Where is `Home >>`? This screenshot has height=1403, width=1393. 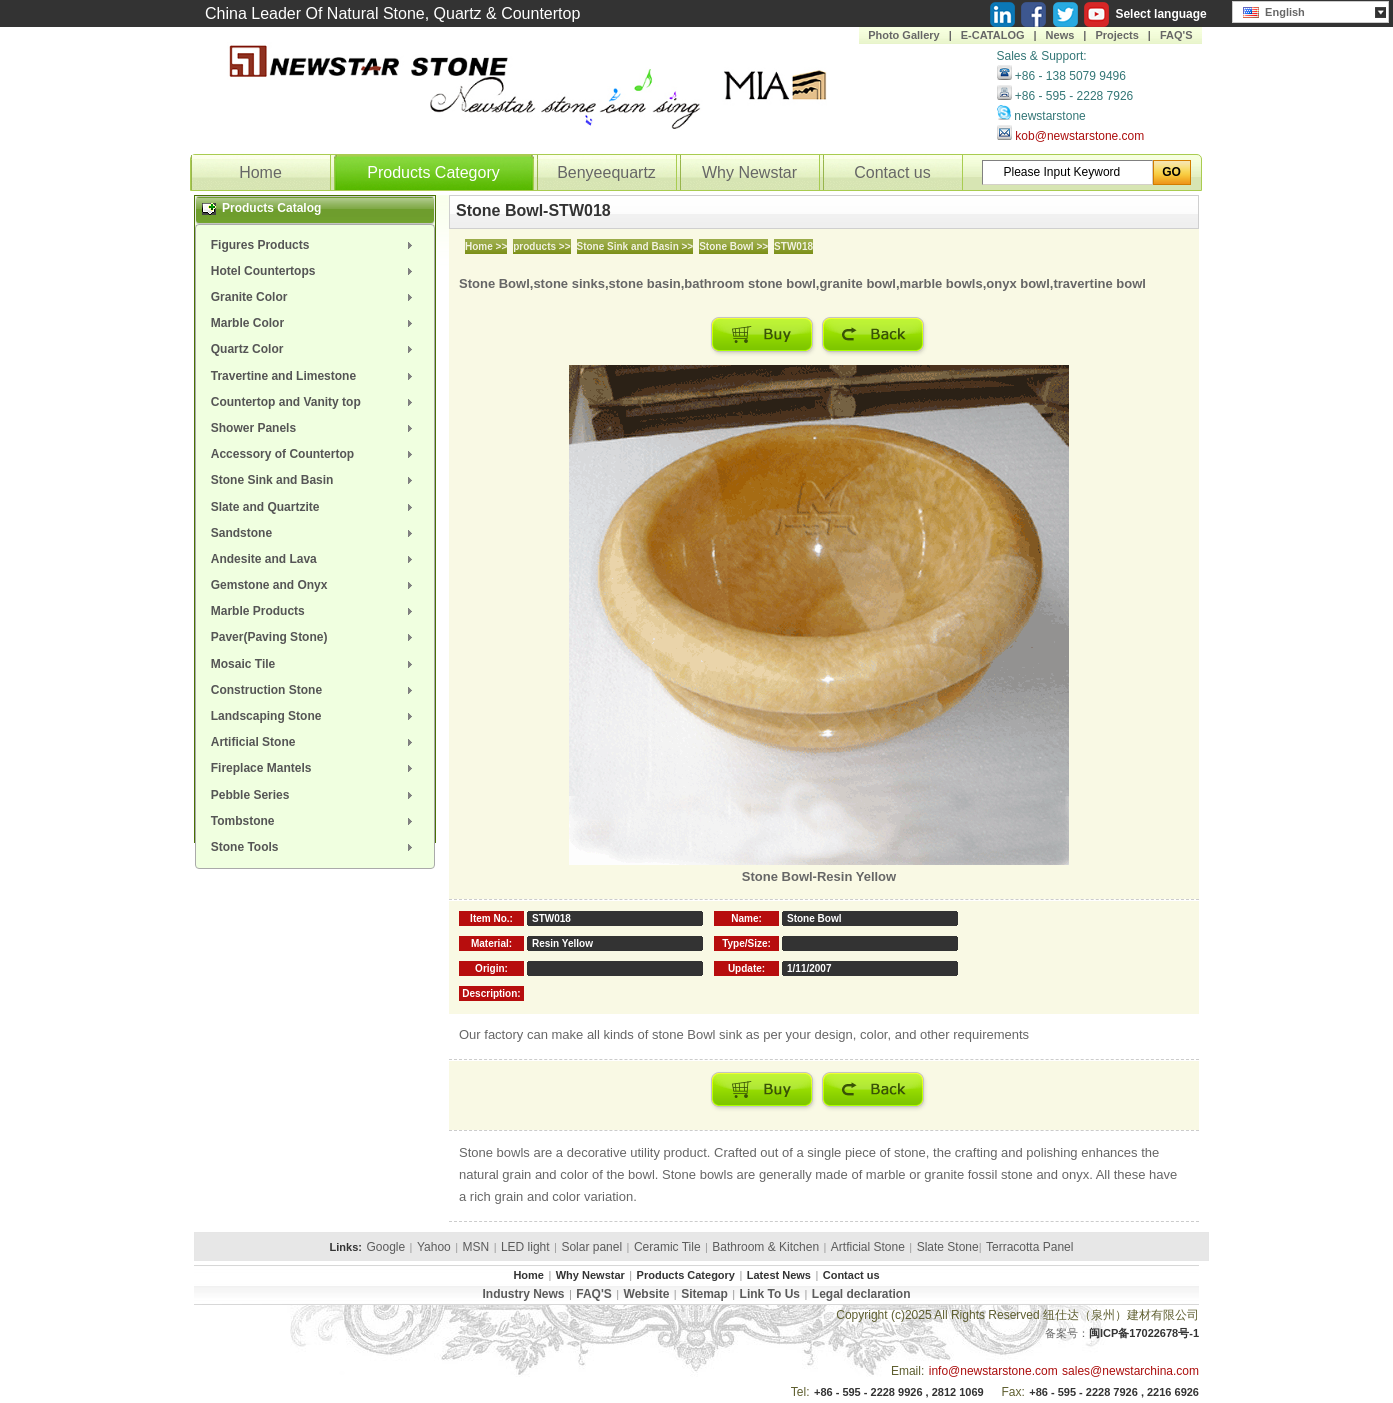
Home >> is located at coordinates (486, 246).